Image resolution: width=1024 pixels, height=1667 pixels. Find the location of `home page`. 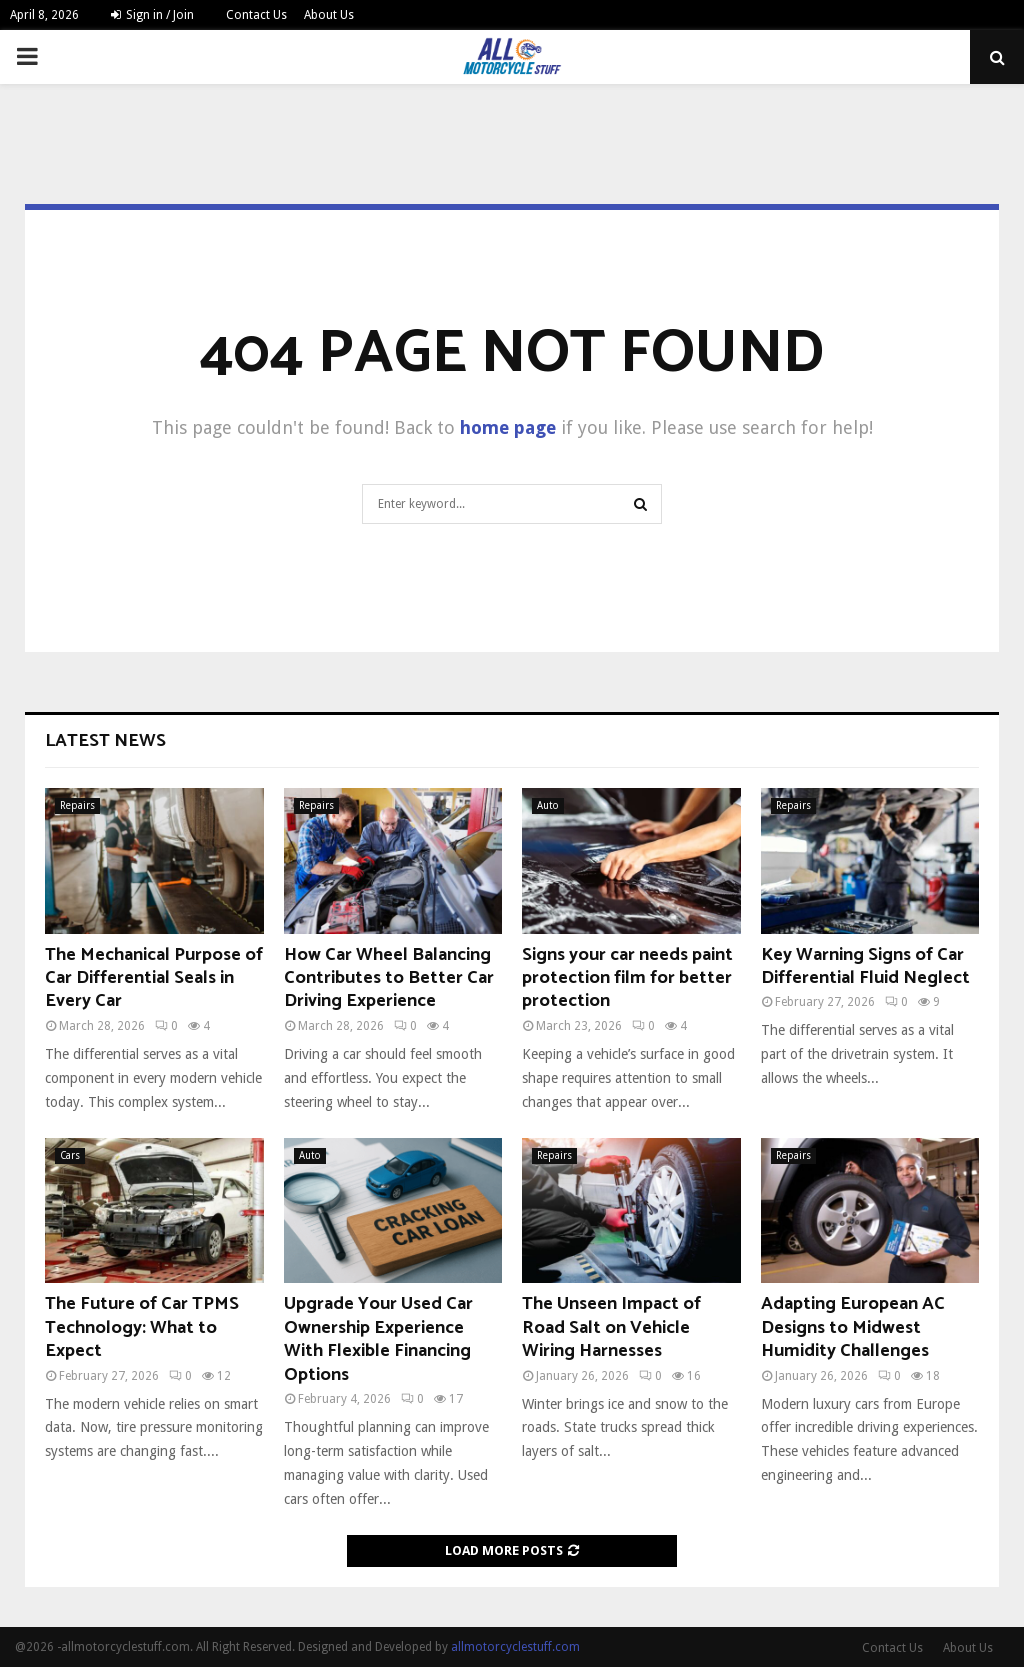

home page is located at coordinates (508, 427).